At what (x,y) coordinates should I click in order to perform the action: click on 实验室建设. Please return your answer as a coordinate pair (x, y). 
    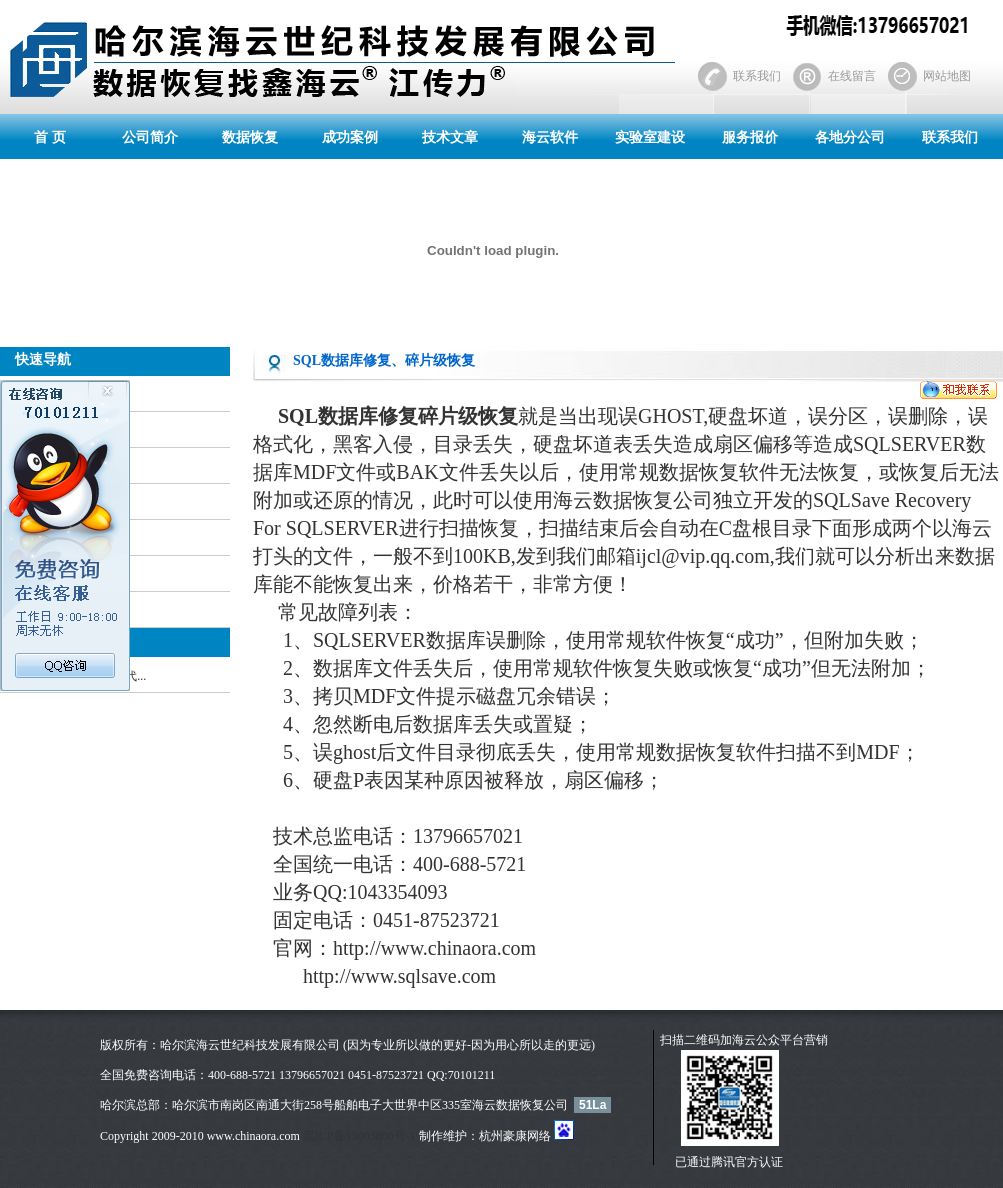
    Looking at the image, I should click on (650, 137).